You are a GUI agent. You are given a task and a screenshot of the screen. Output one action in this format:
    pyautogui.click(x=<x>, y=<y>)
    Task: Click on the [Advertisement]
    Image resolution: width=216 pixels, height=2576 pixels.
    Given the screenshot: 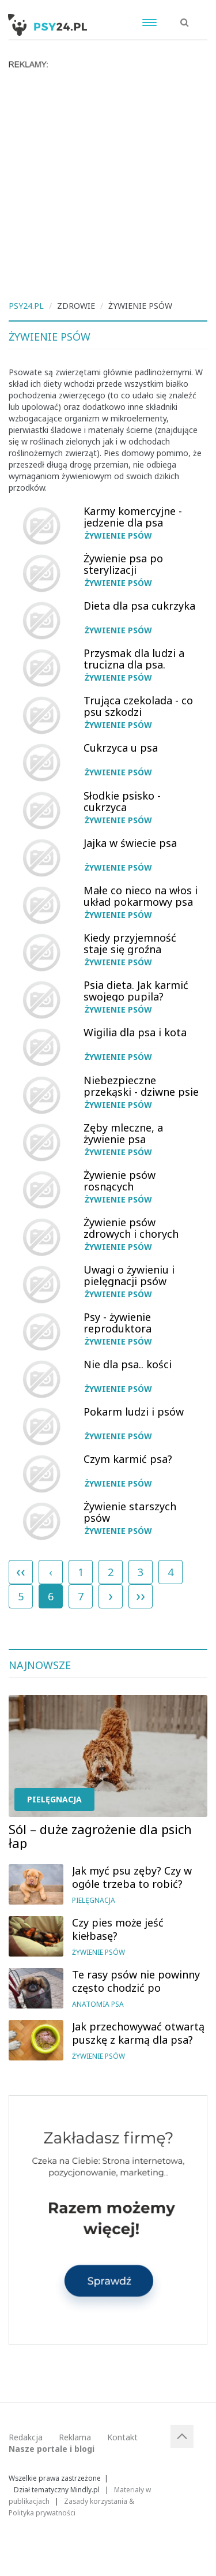 What is the action you would take?
    pyautogui.click(x=108, y=183)
    